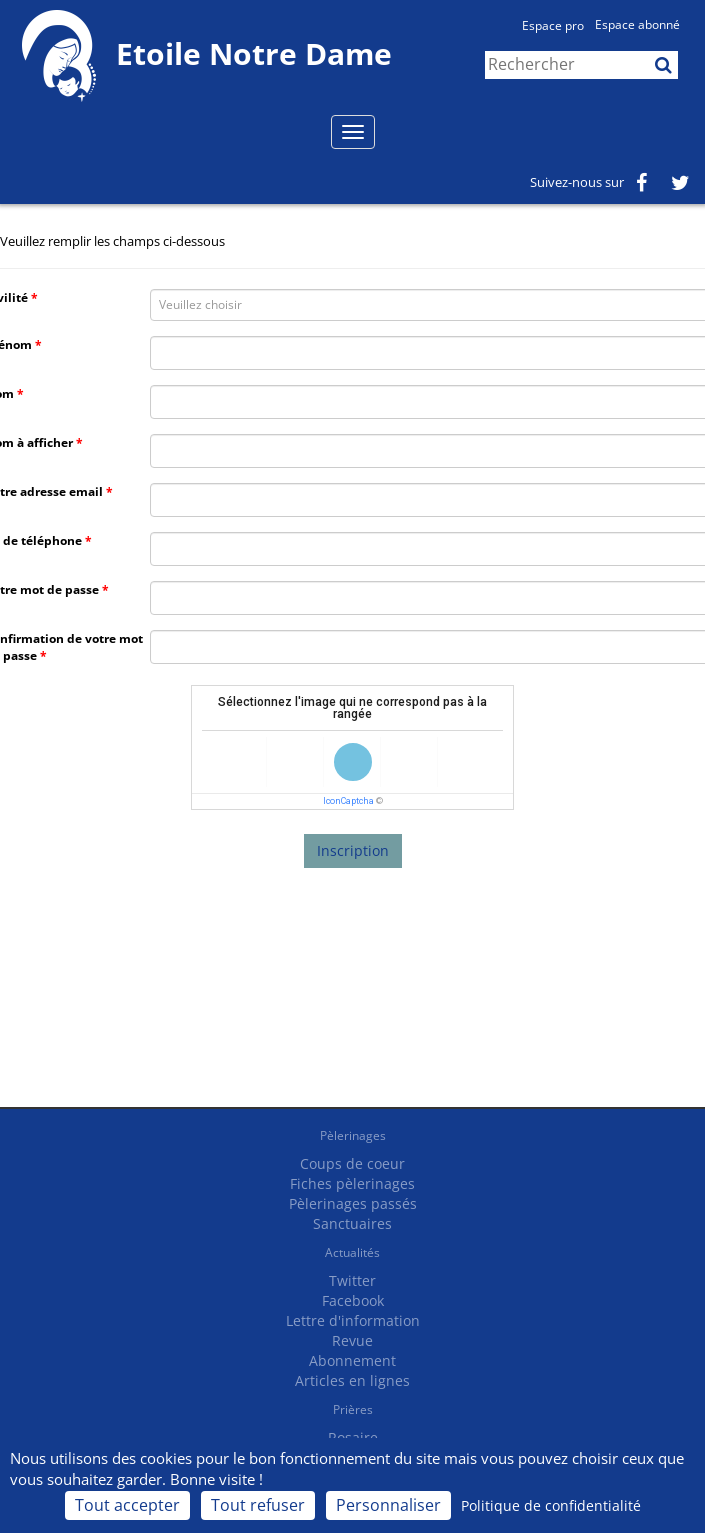 The image size is (705, 1533). What do you see at coordinates (353, 1135) in the screenshot?
I see `Pèlerinages` at bounding box center [353, 1135].